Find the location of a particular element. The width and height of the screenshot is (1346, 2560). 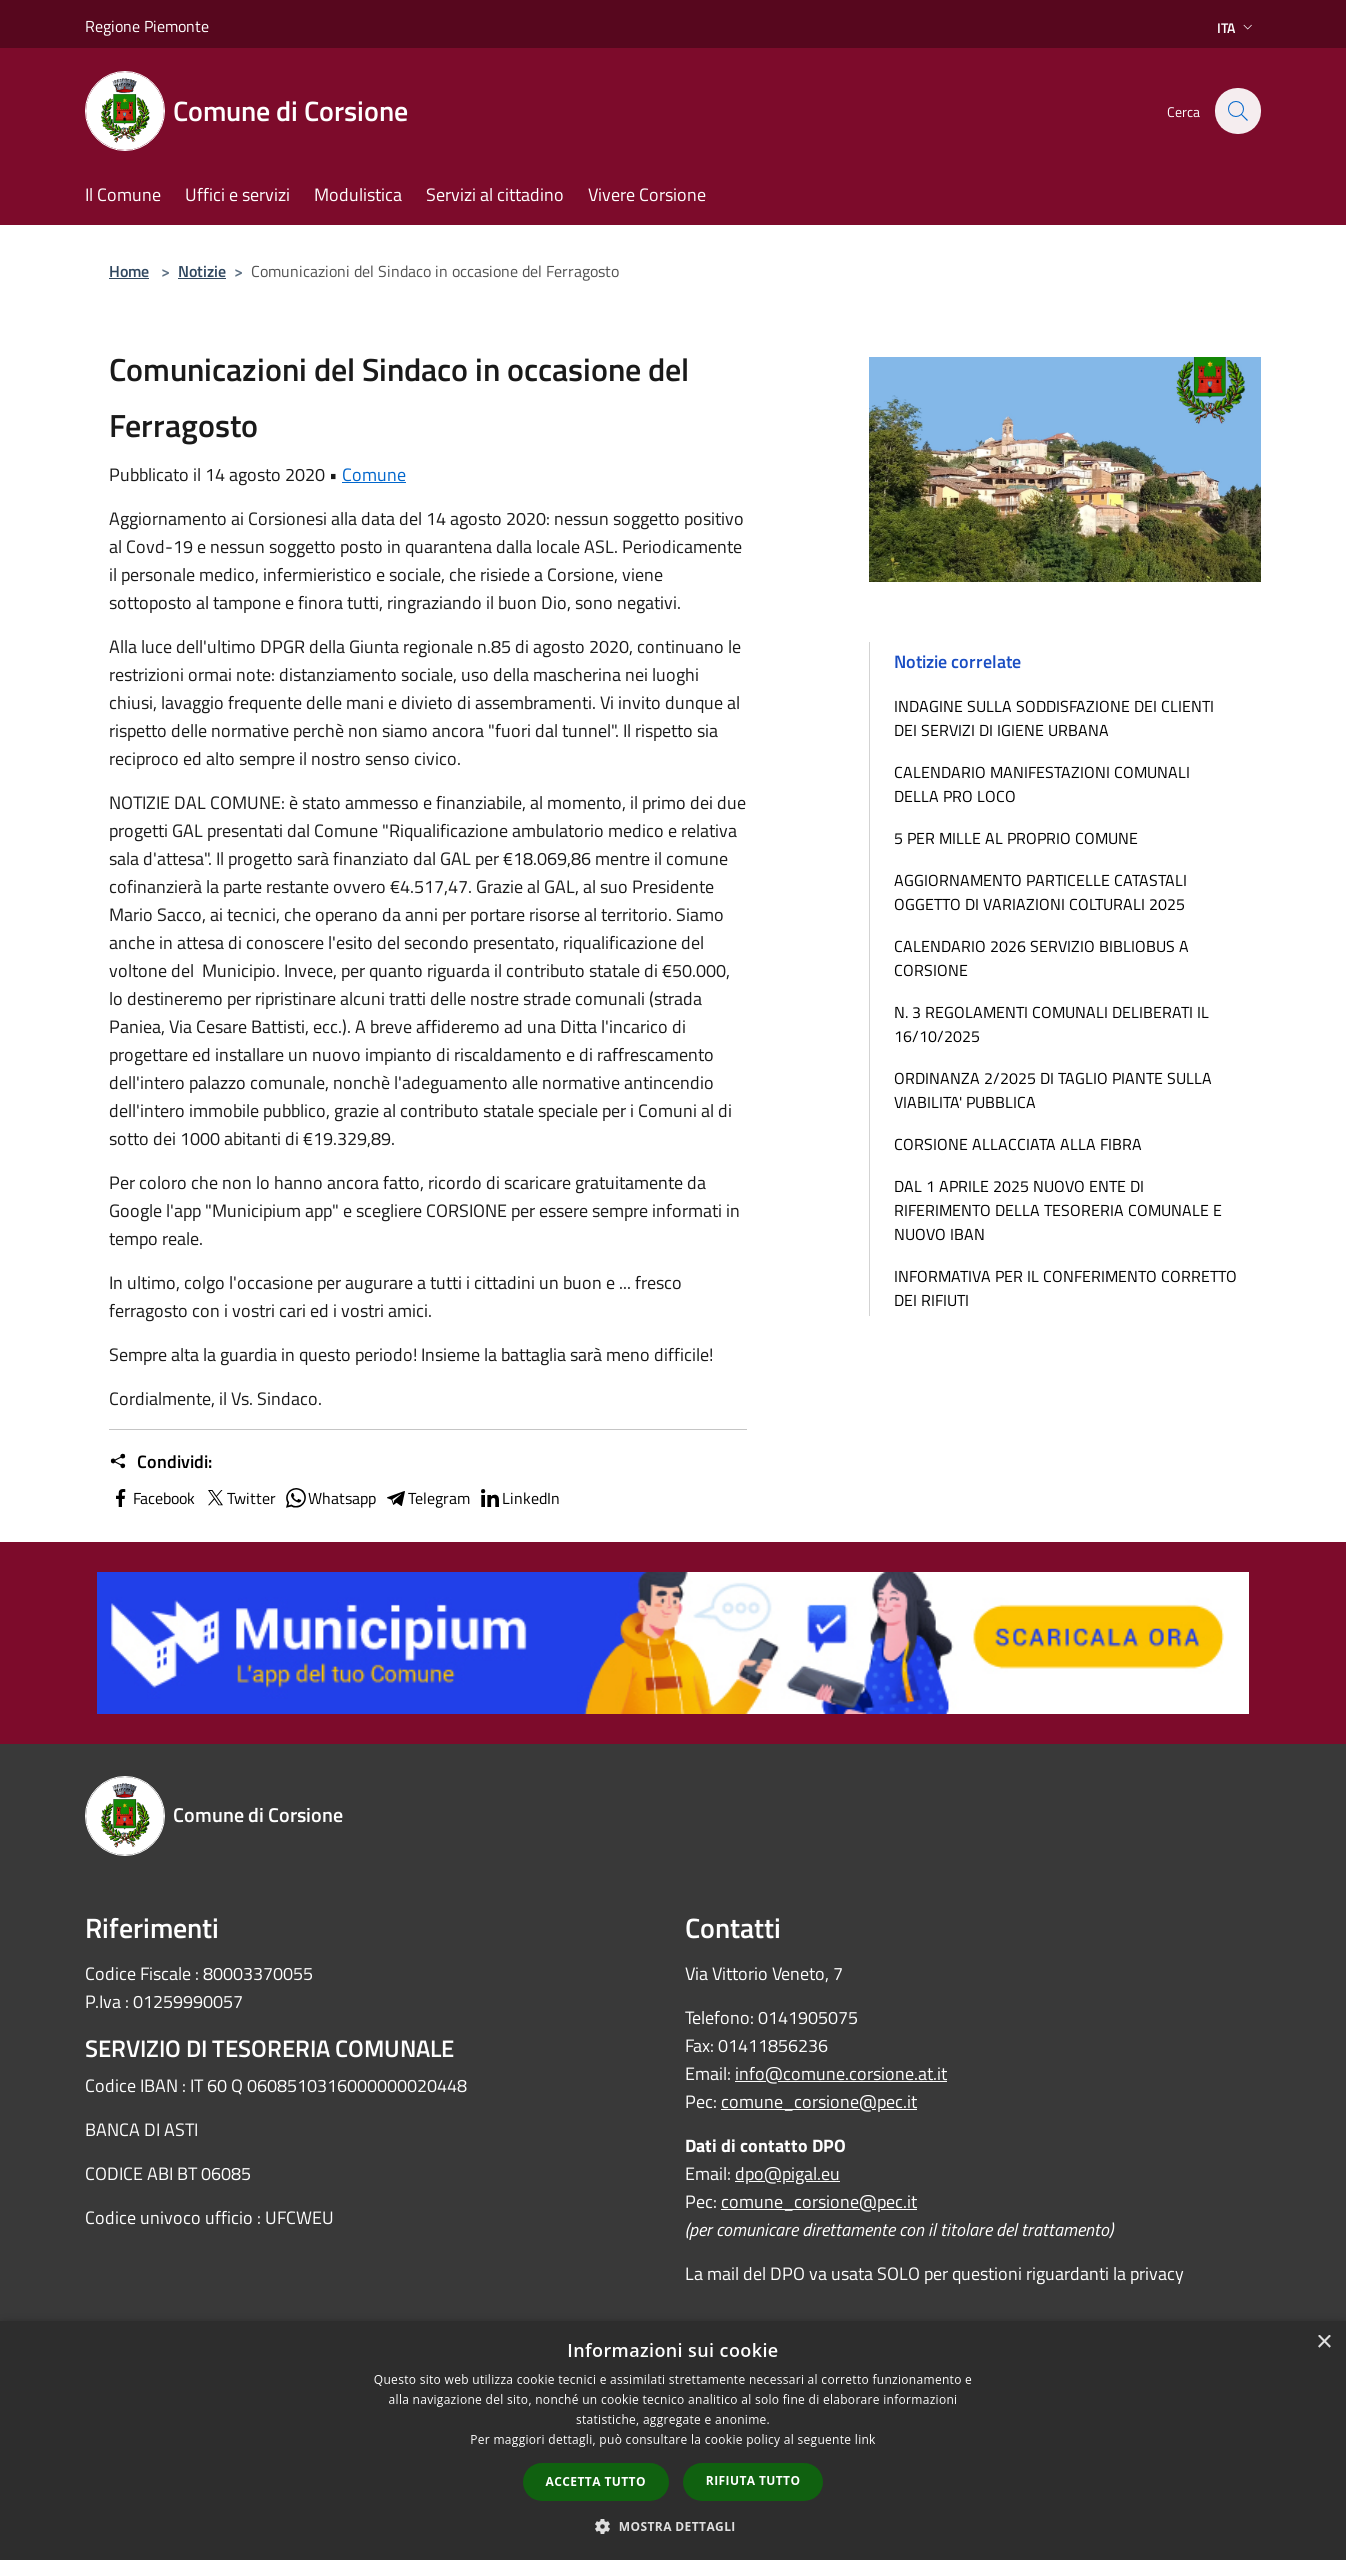

link [link, opens a new window] is located at coordinates (865, 2439).